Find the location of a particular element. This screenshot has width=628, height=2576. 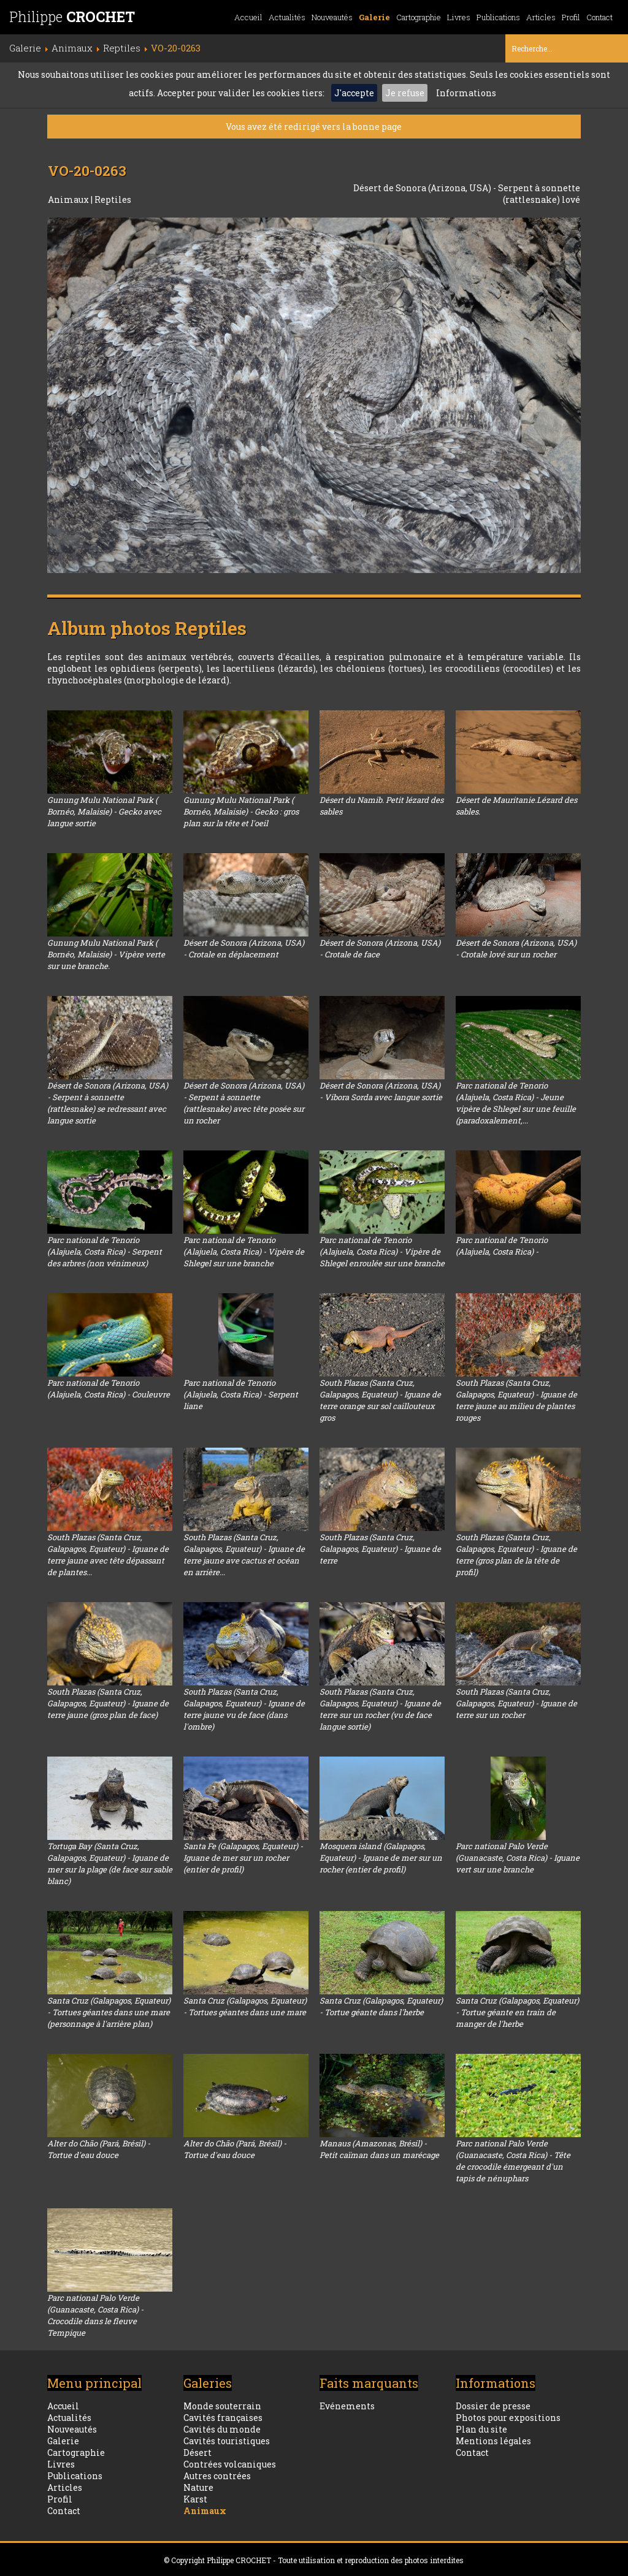

Désert is located at coordinates (197, 2452).